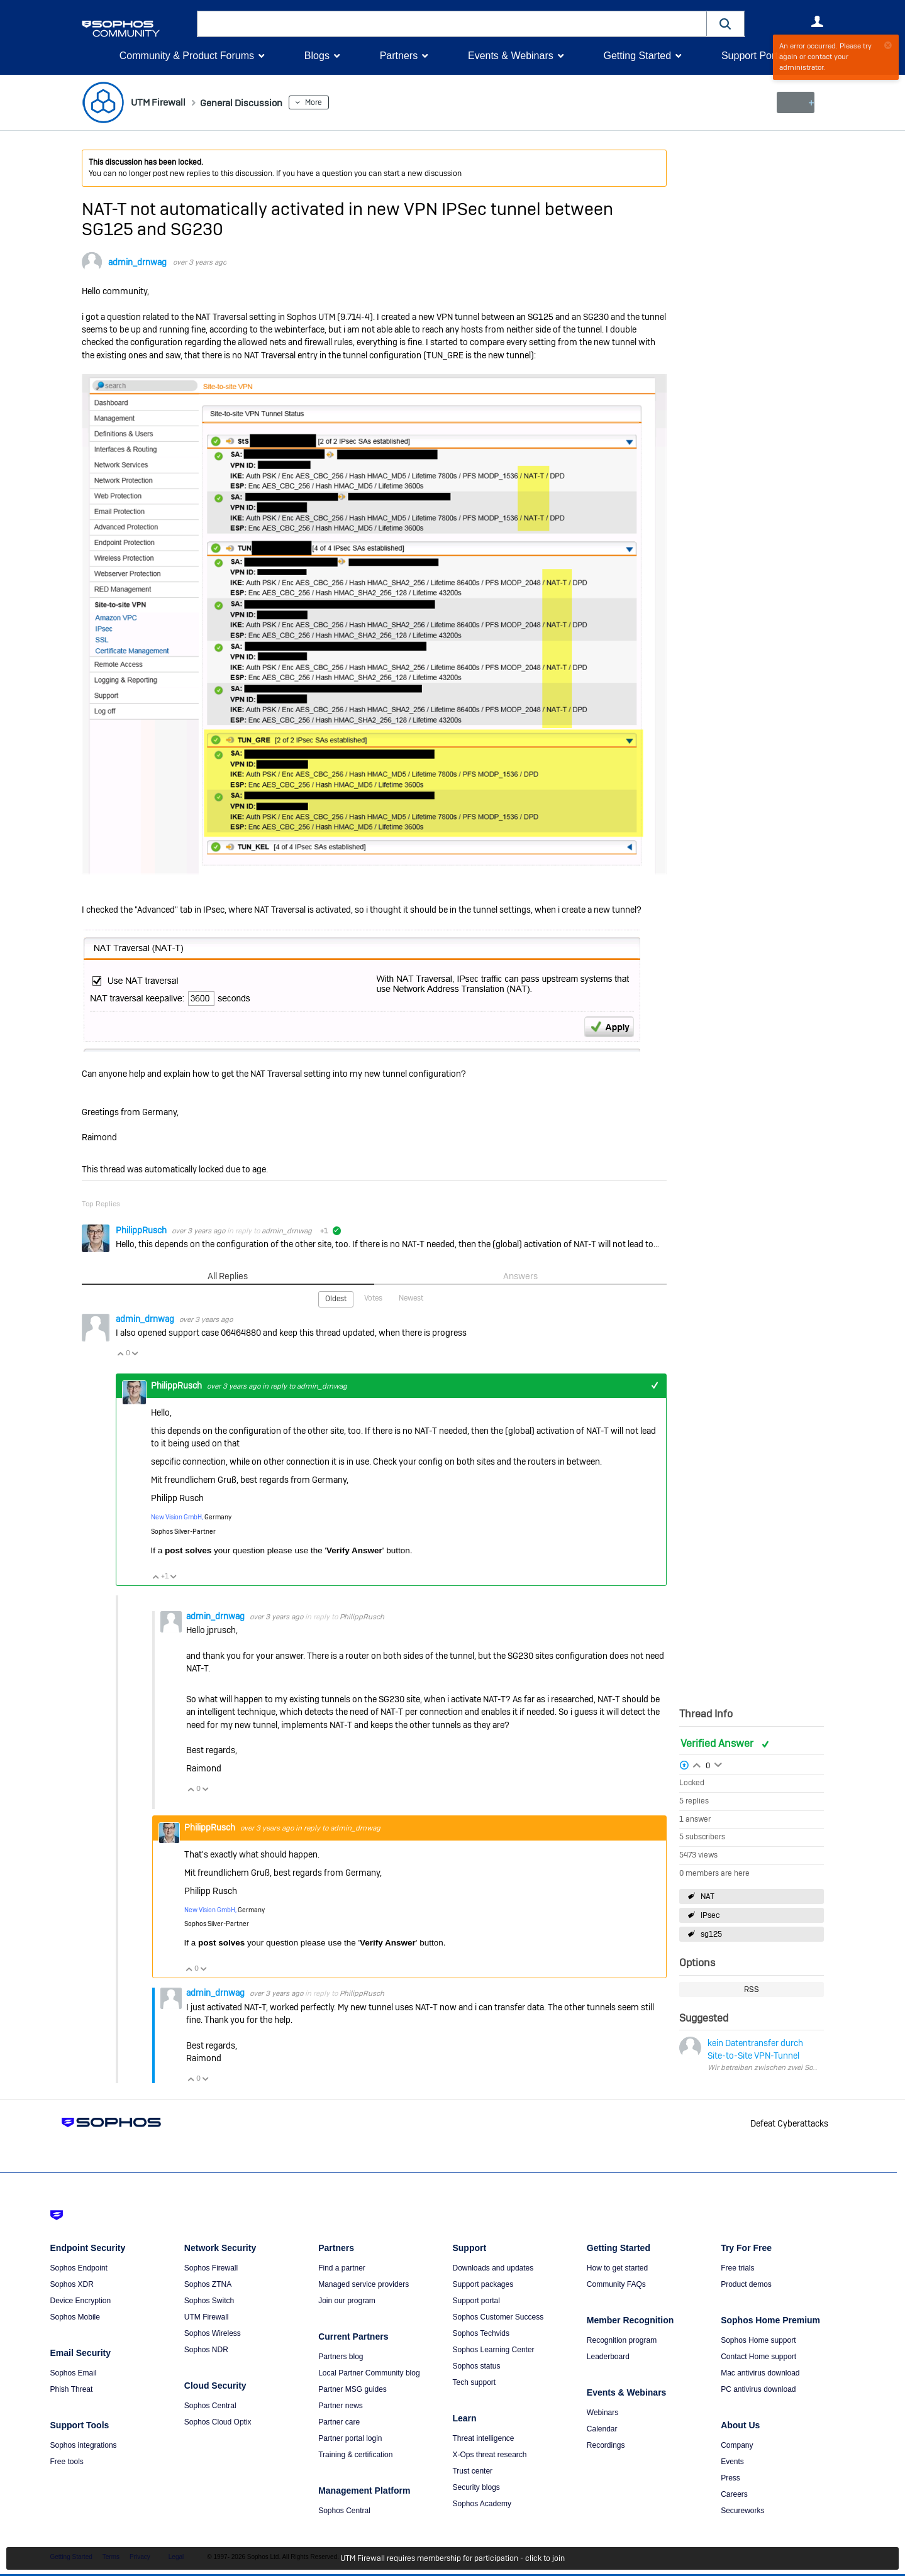 The image size is (905, 2576). What do you see at coordinates (363, 2283) in the screenshot?
I see `Managed service providers` at bounding box center [363, 2283].